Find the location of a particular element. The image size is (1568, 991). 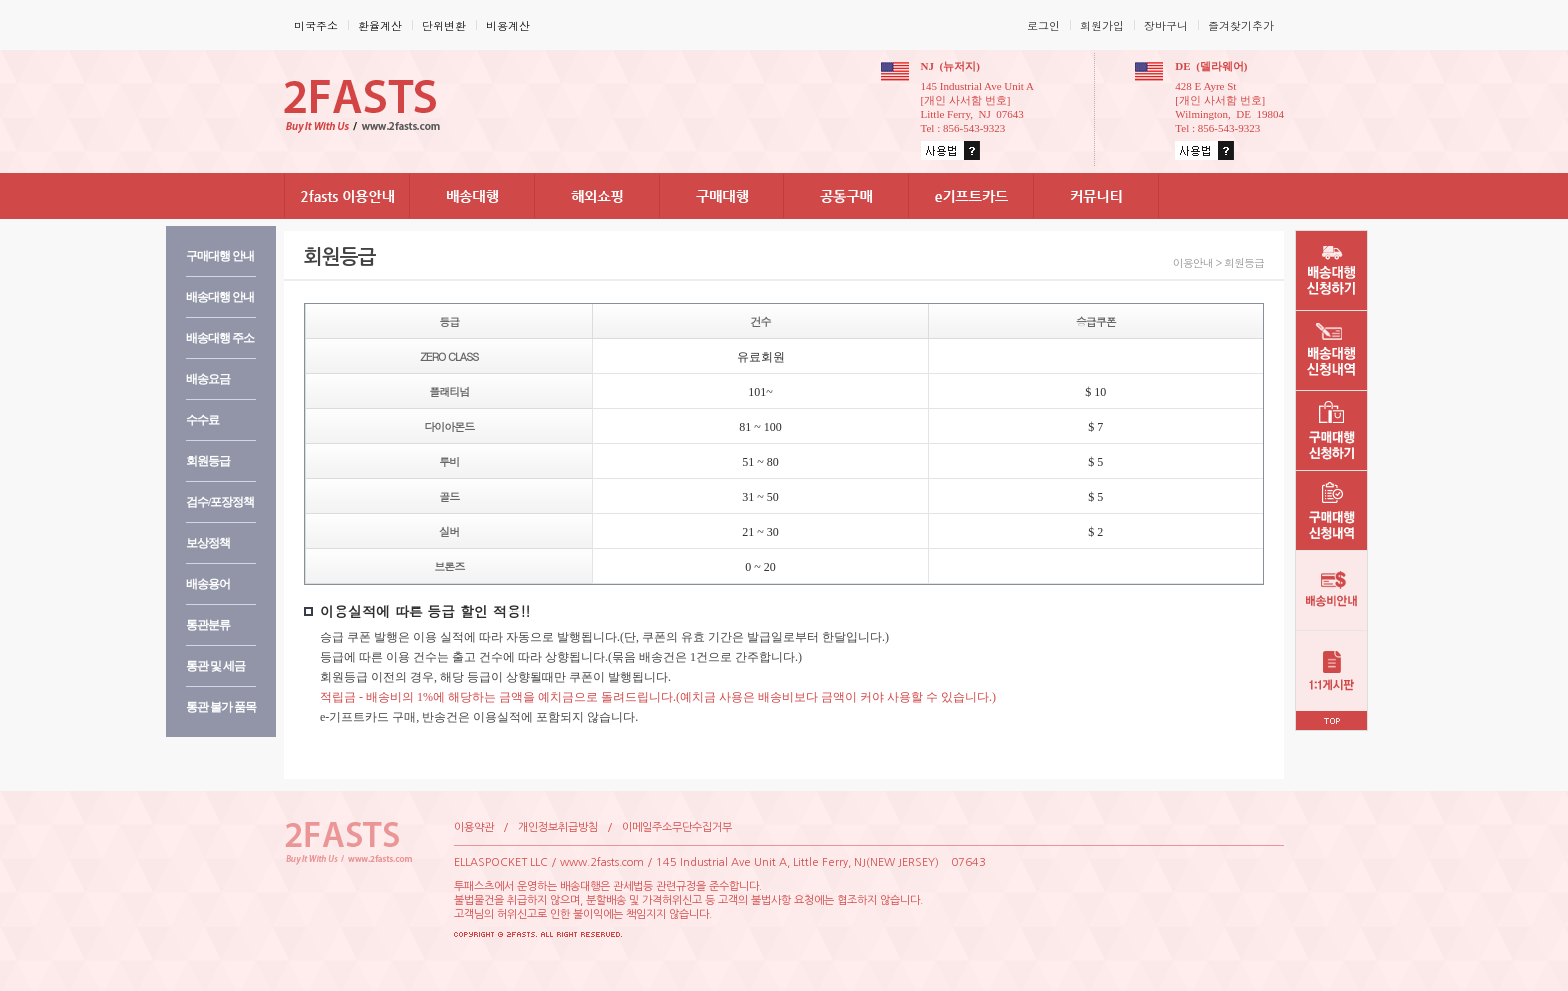

통관불가품목 is located at coordinates (221, 707).